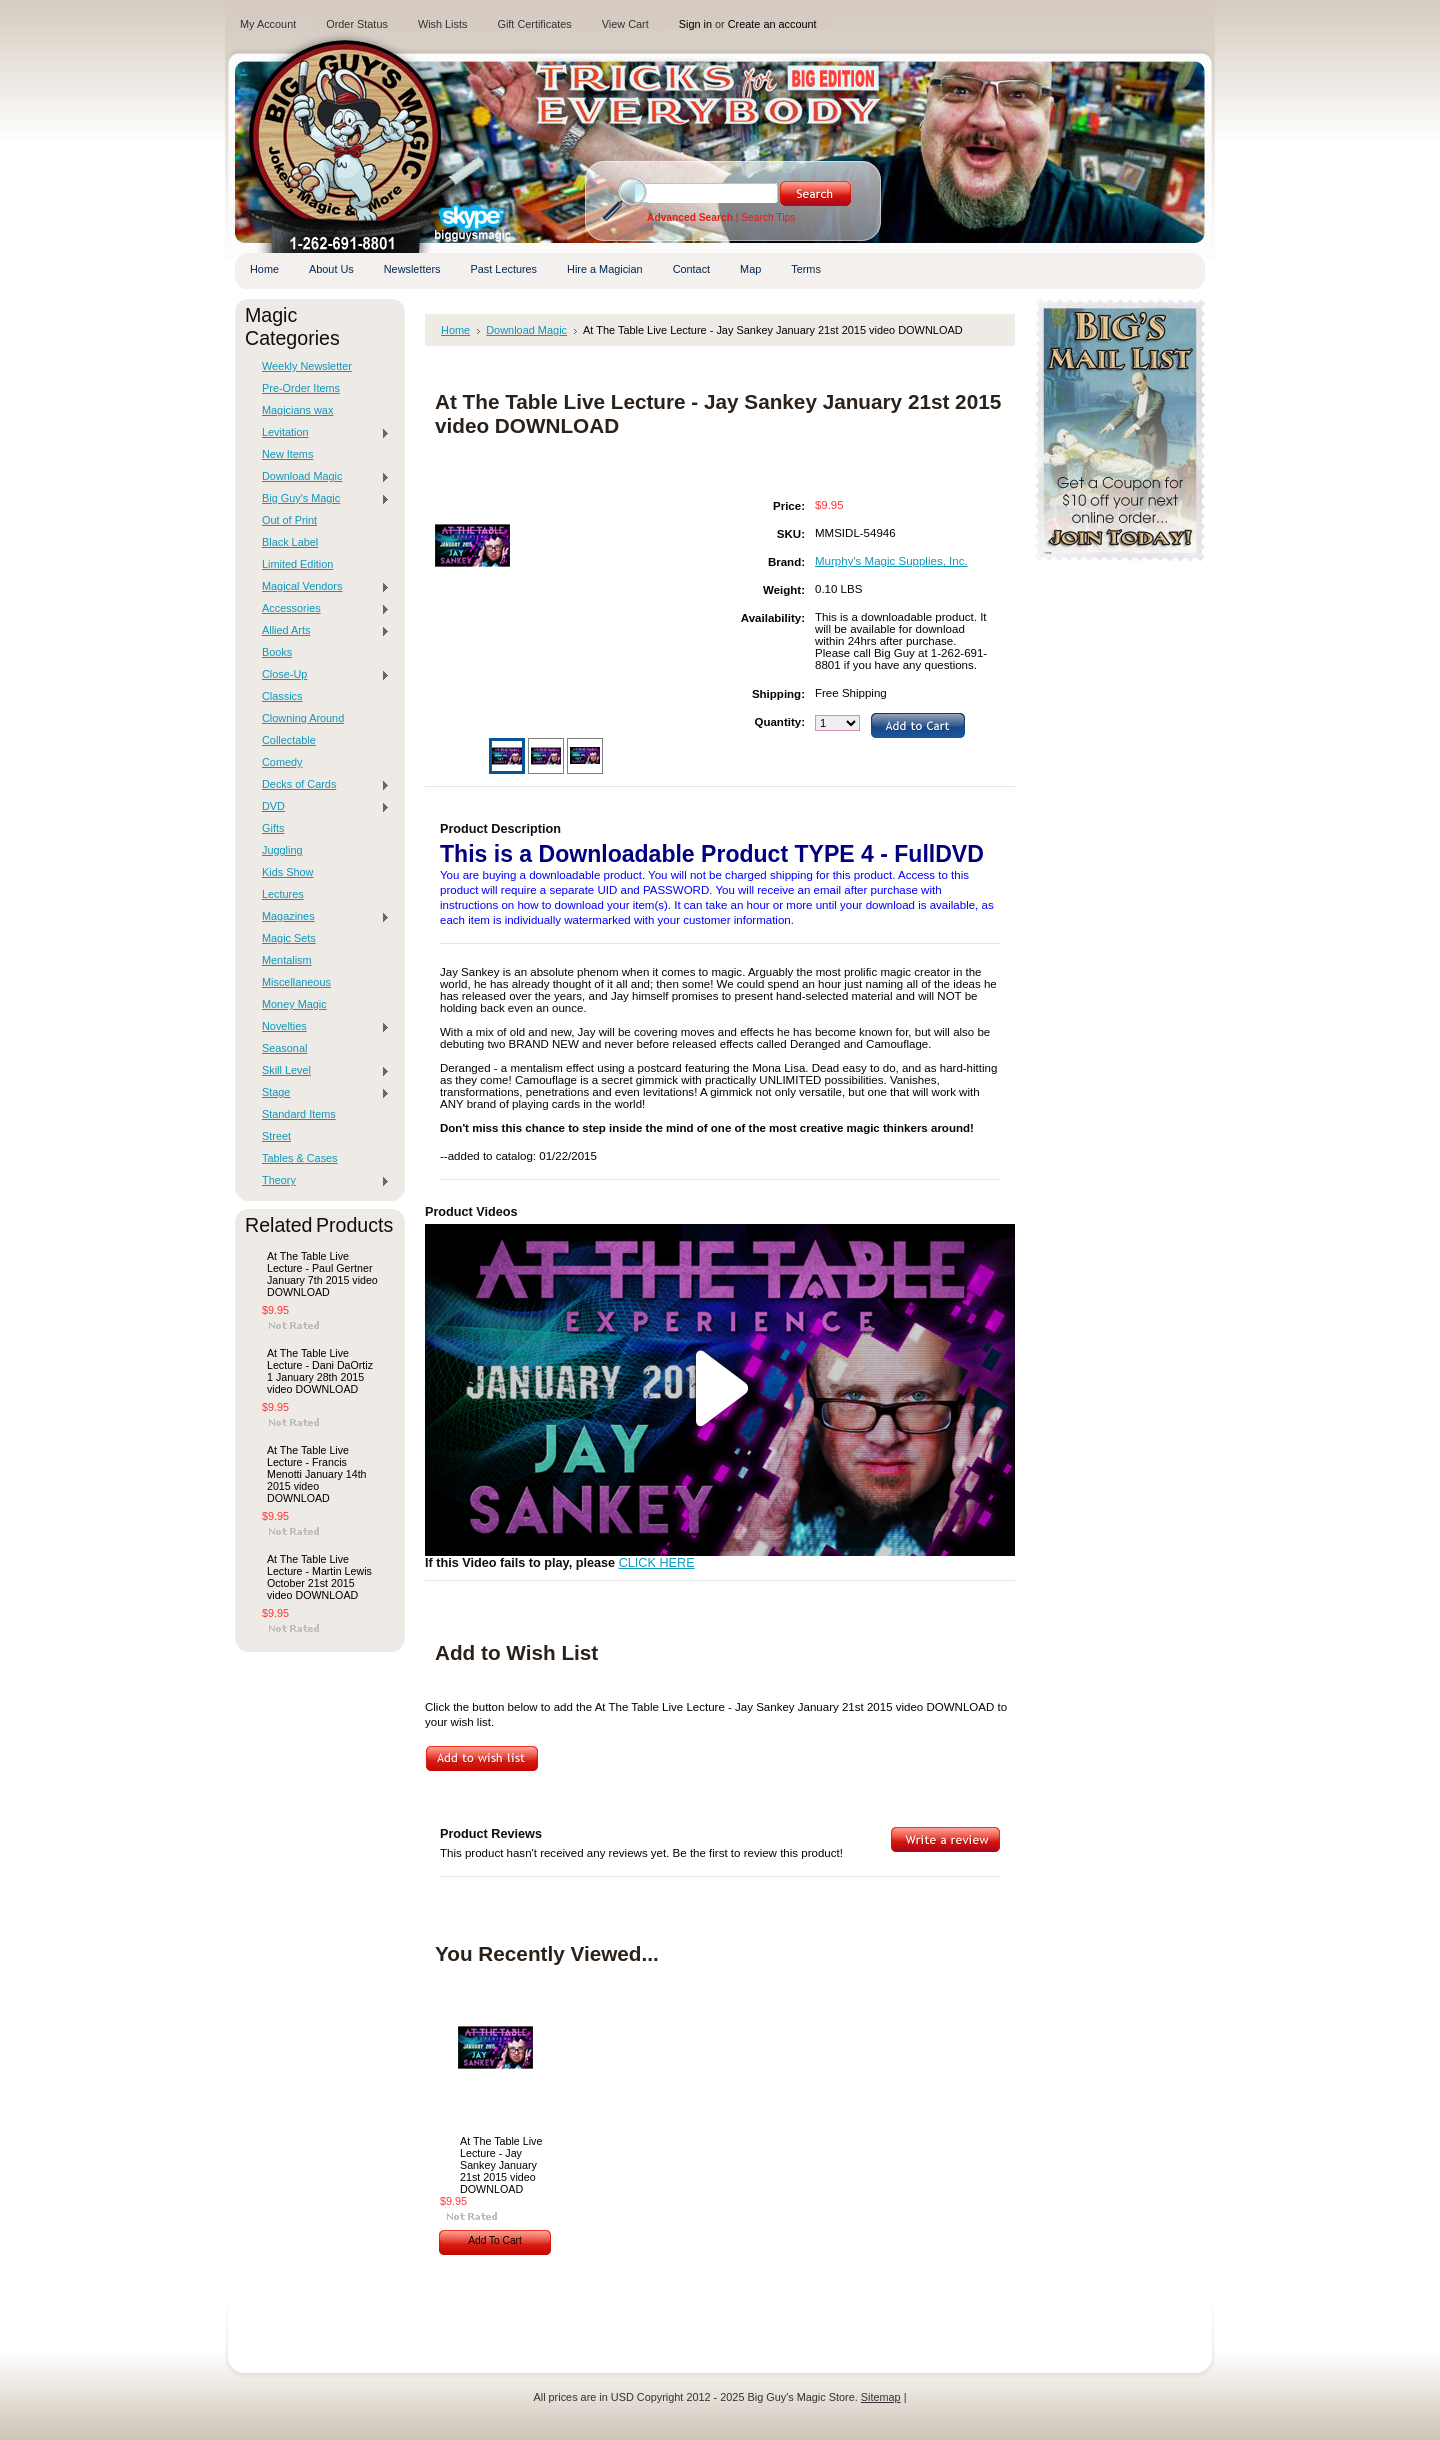 This screenshot has width=1440, height=2440. I want to click on Classics, so click(282, 696).